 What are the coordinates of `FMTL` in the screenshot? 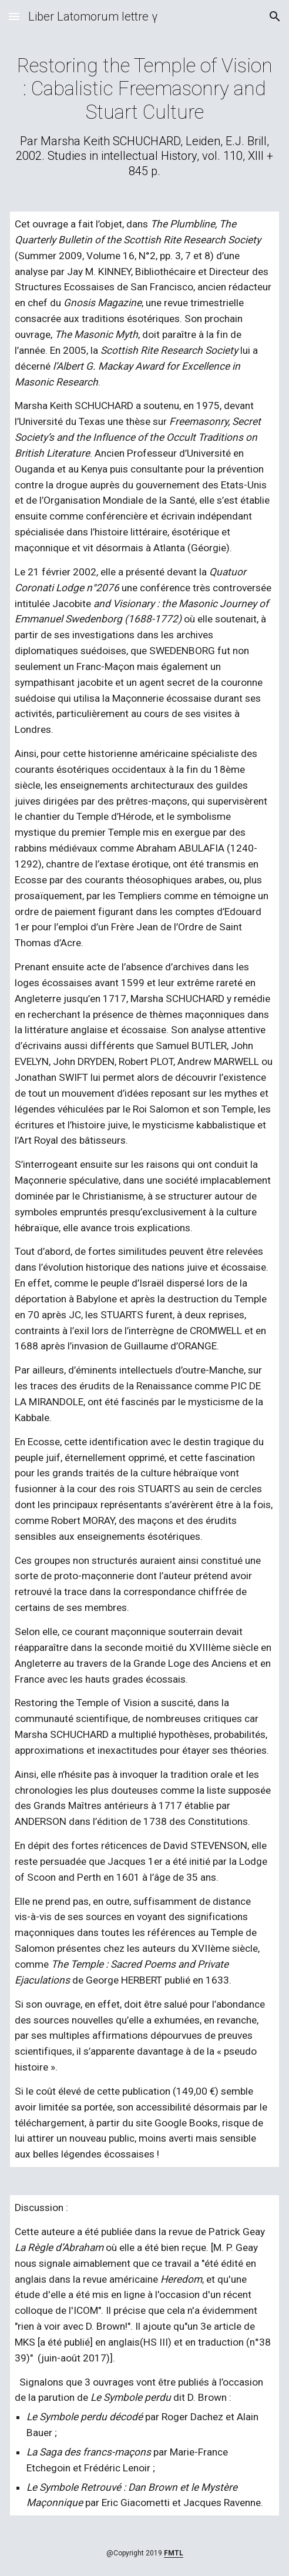 It's located at (173, 2553).